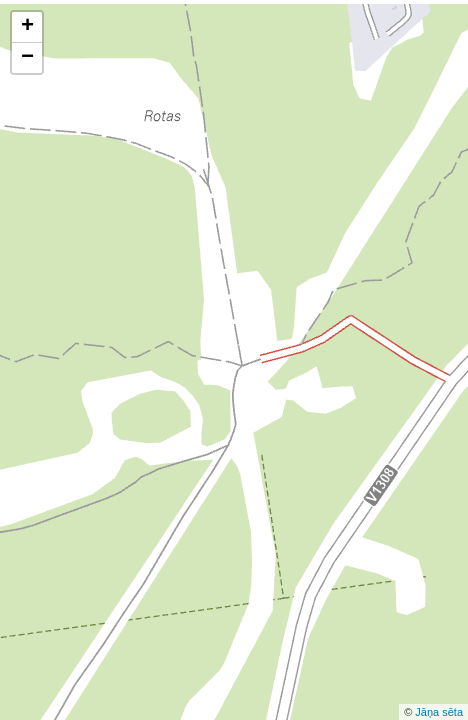 The width and height of the screenshot is (468, 720). What do you see at coordinates (27, 58) in the screenshot?
I see `− [button]` at bounding box center [27, 58].